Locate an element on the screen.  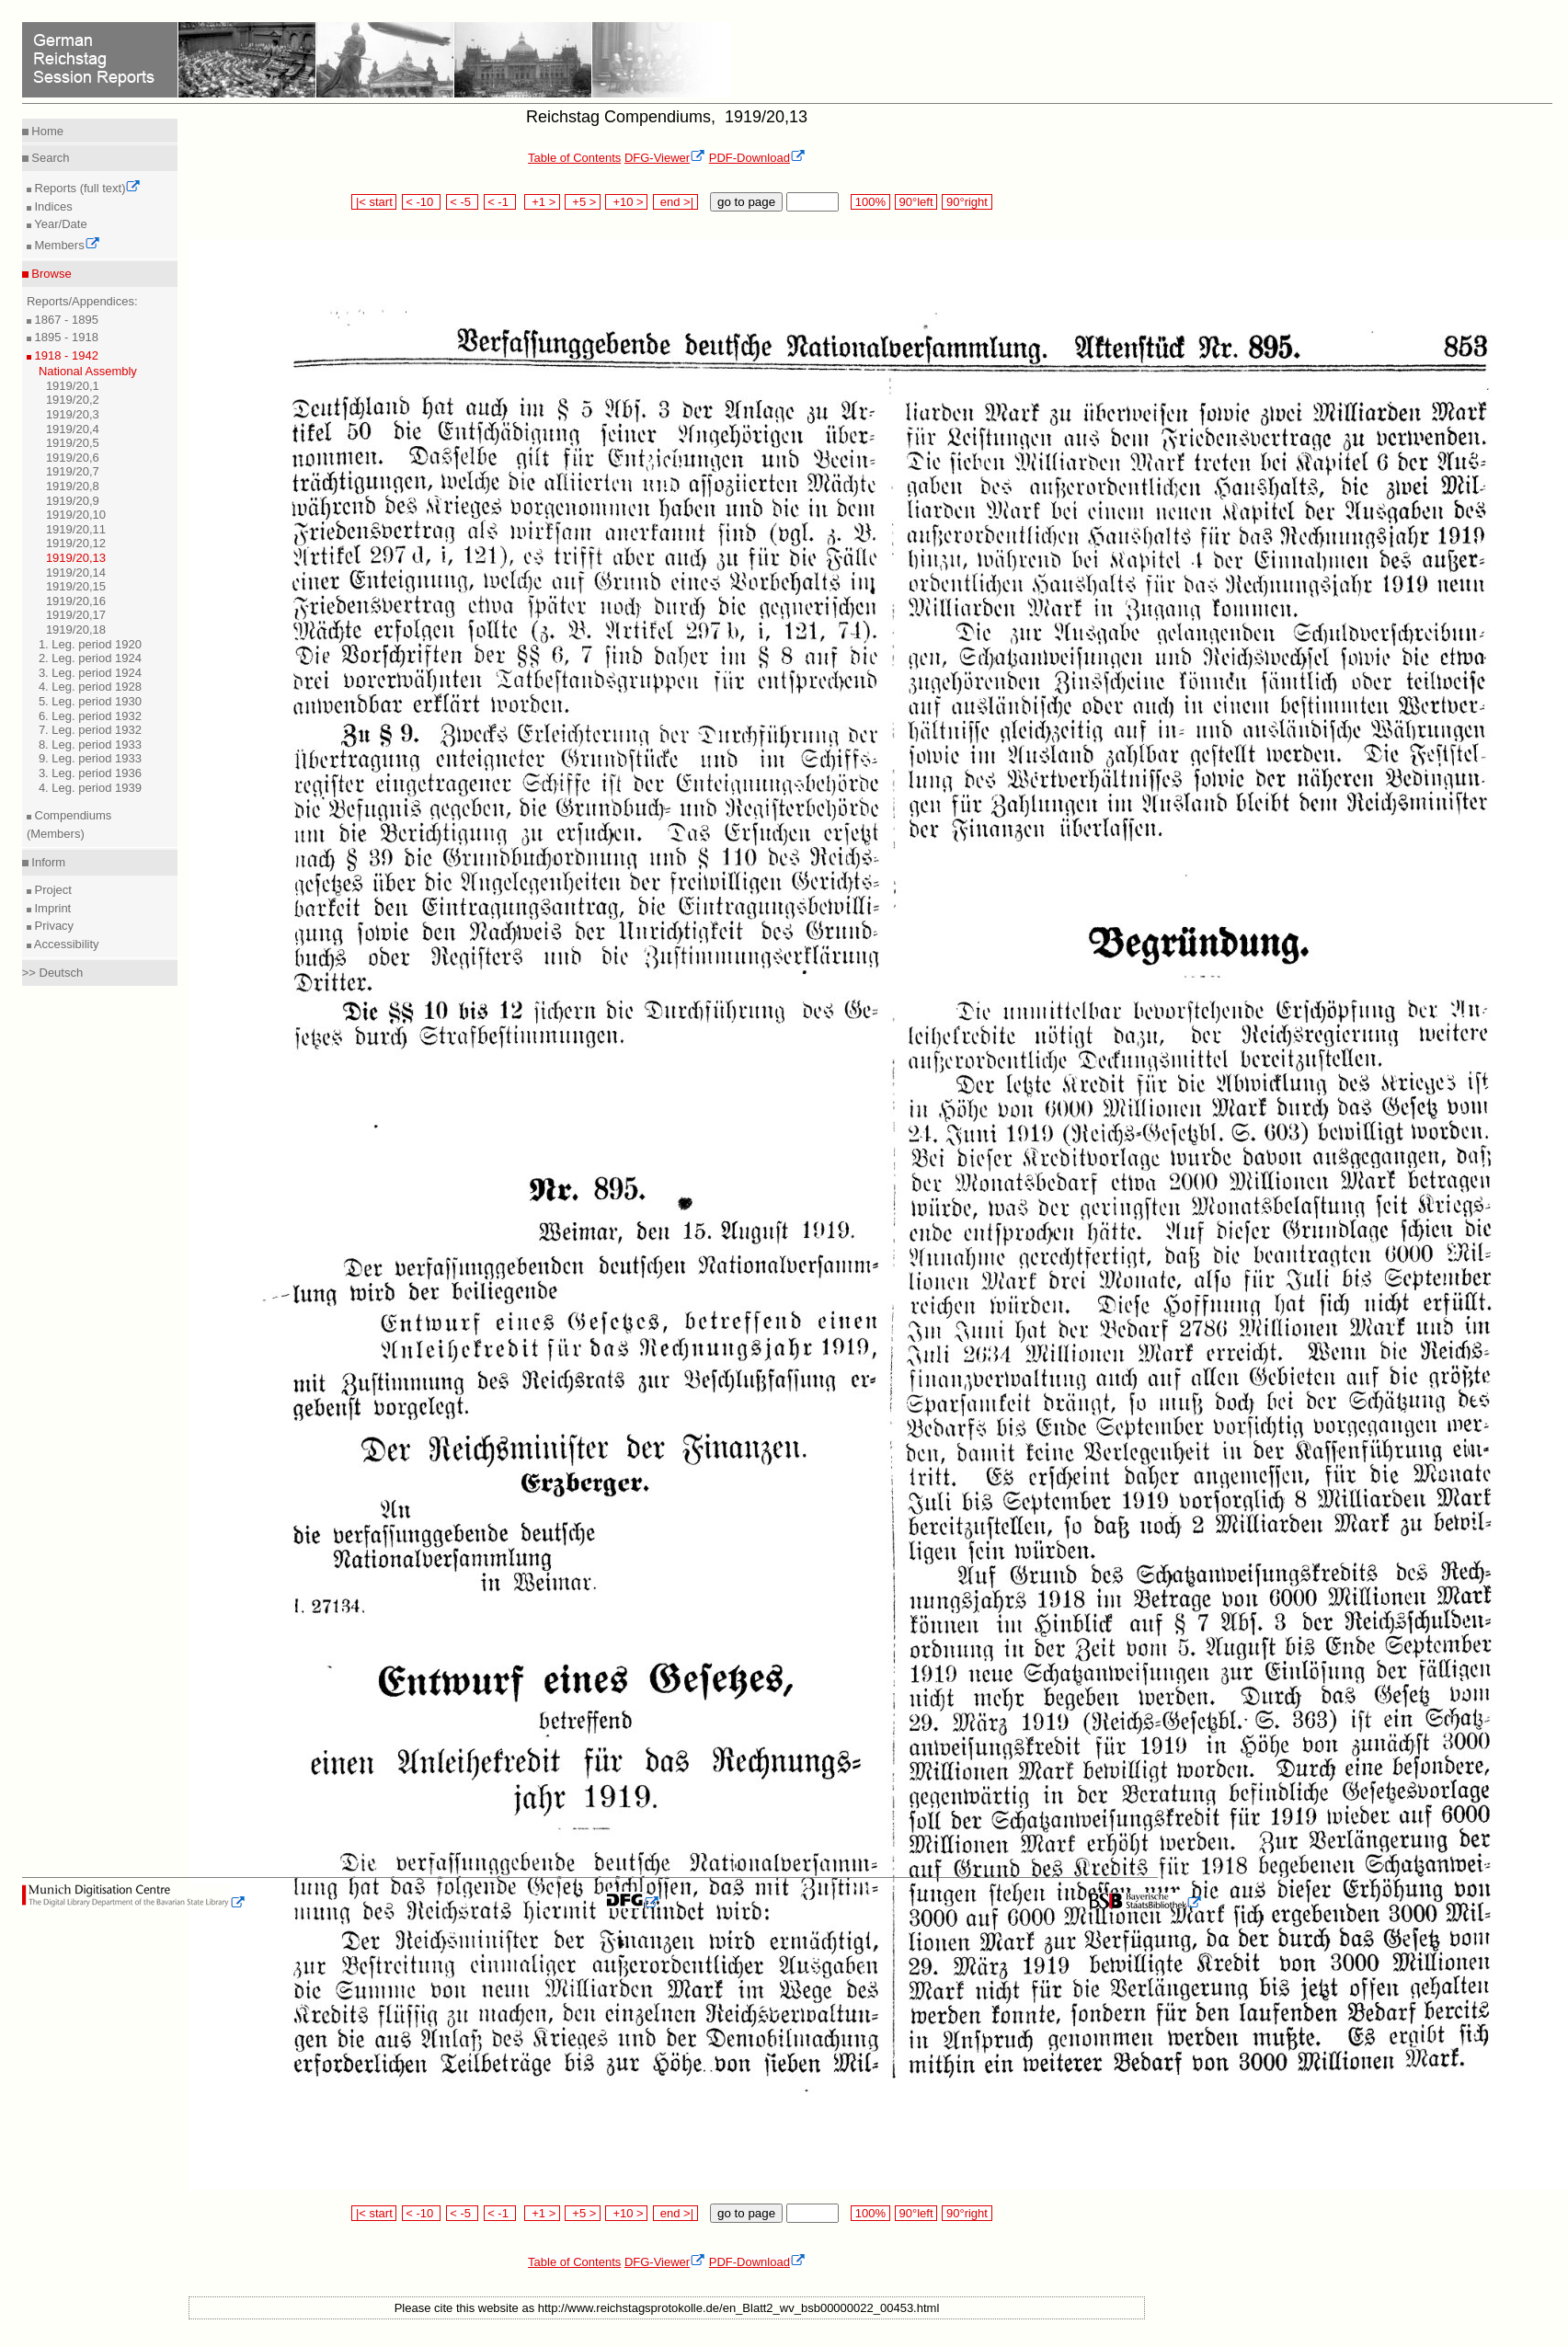
1919/20,3 is located at coordinates (72, 414).